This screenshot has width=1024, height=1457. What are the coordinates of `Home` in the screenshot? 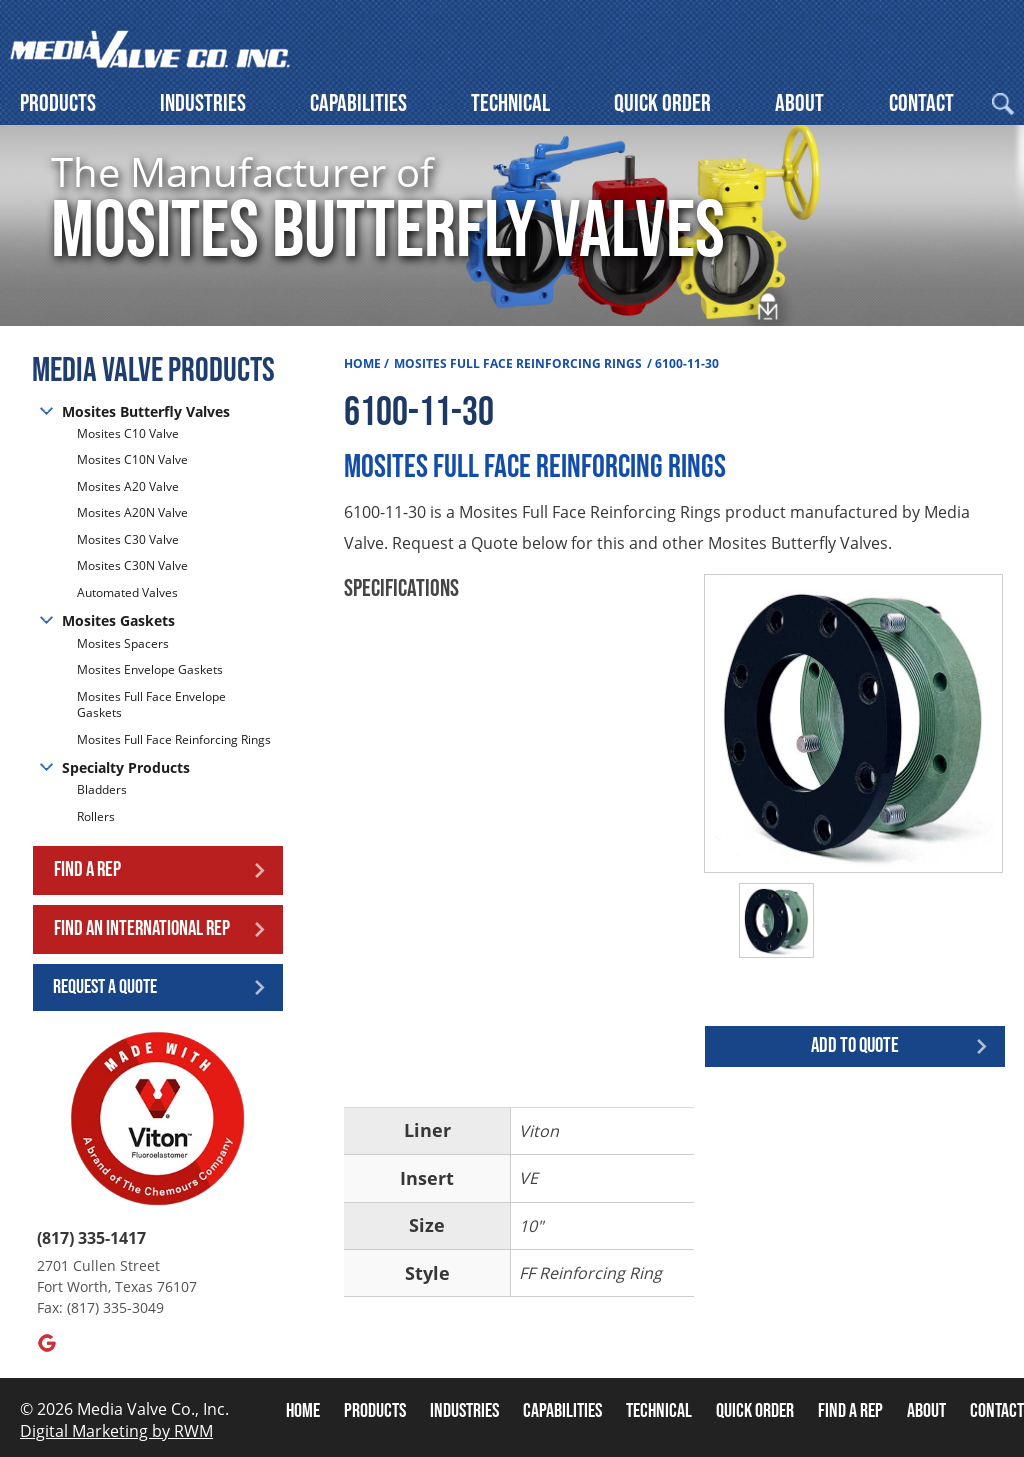 It's located at (362, 363).